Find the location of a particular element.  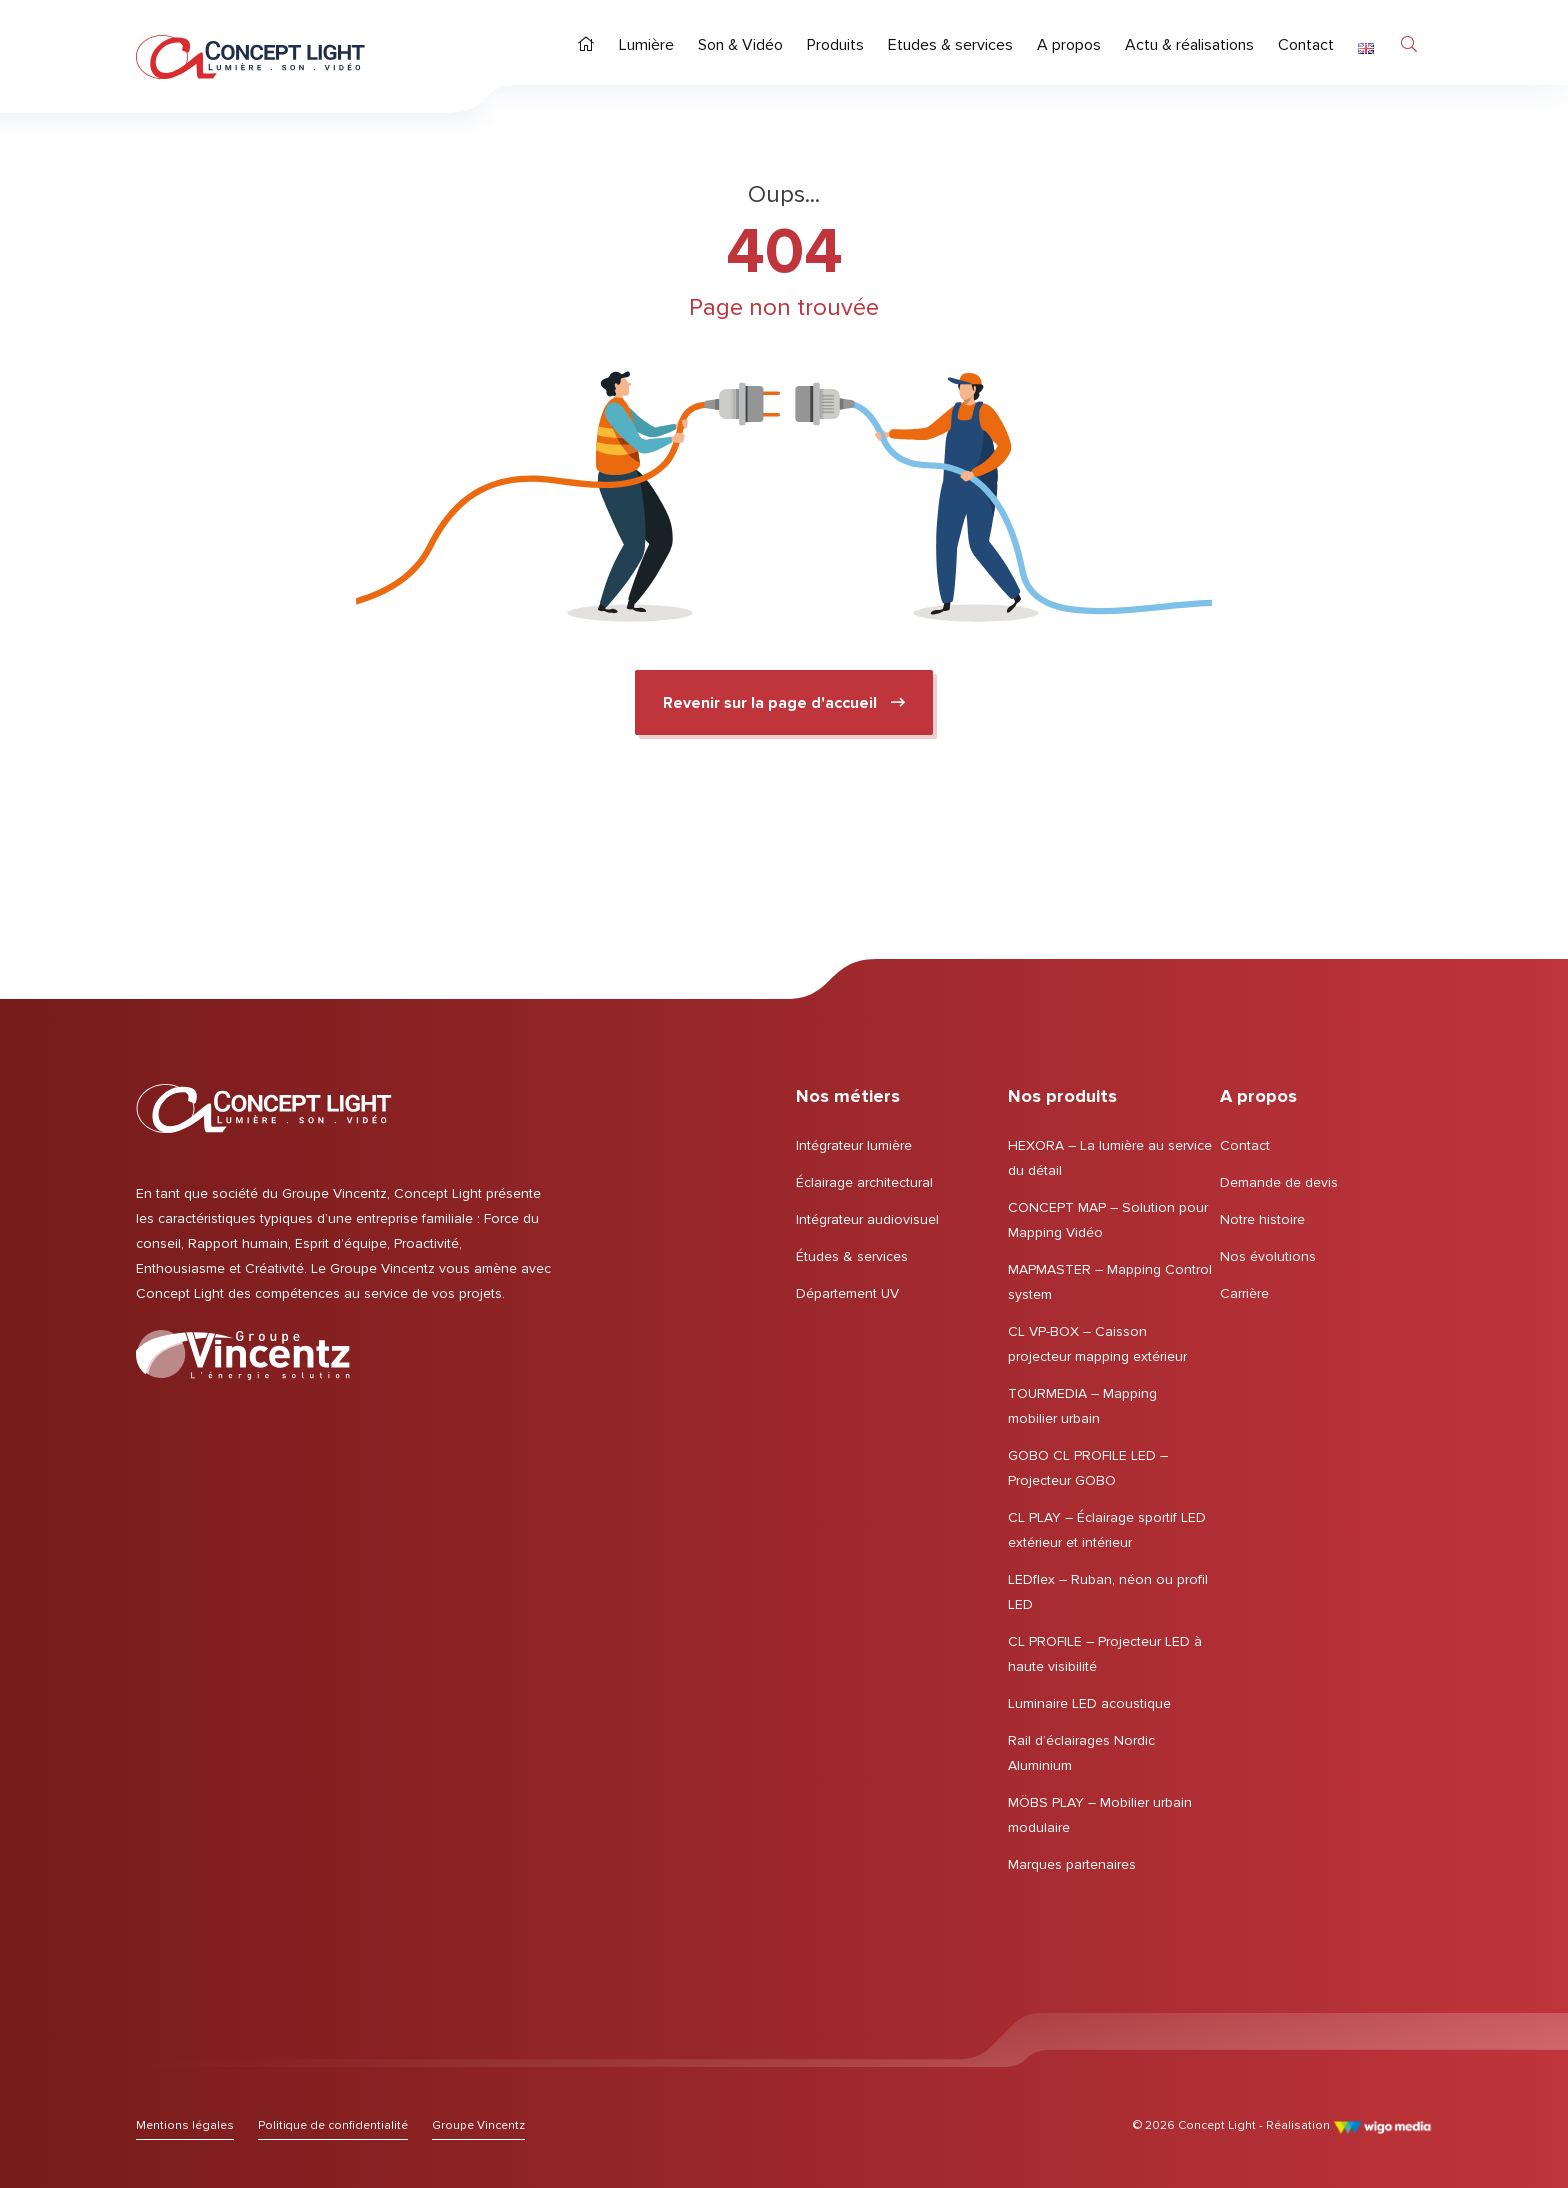

[Lien vers le Groupe Vincentz] is located at coordinates (243, 1355).